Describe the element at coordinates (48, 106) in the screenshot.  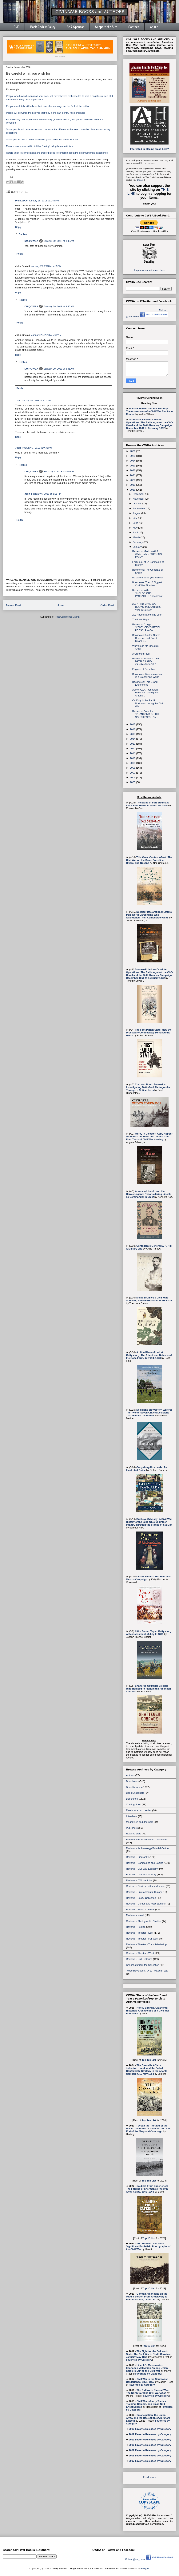
I see `People absolutely will believe their own shortcomings are the fault of the author` at that location.